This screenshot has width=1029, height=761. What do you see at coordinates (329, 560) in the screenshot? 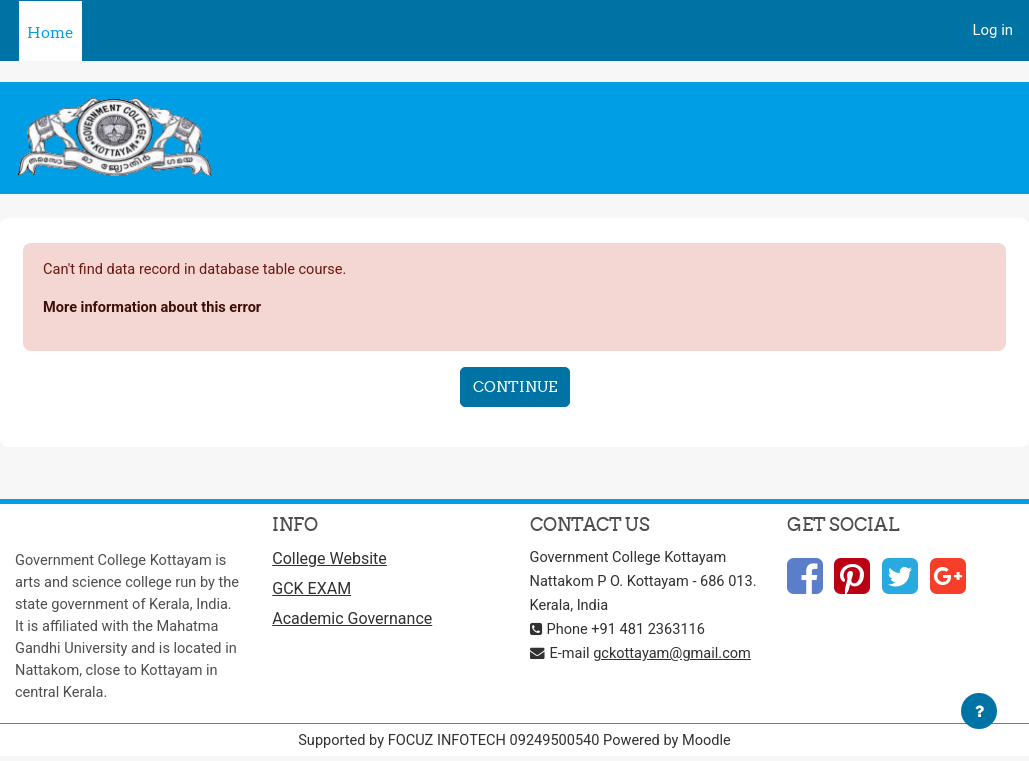
I see `College Website` at bounding box center [329, 560].